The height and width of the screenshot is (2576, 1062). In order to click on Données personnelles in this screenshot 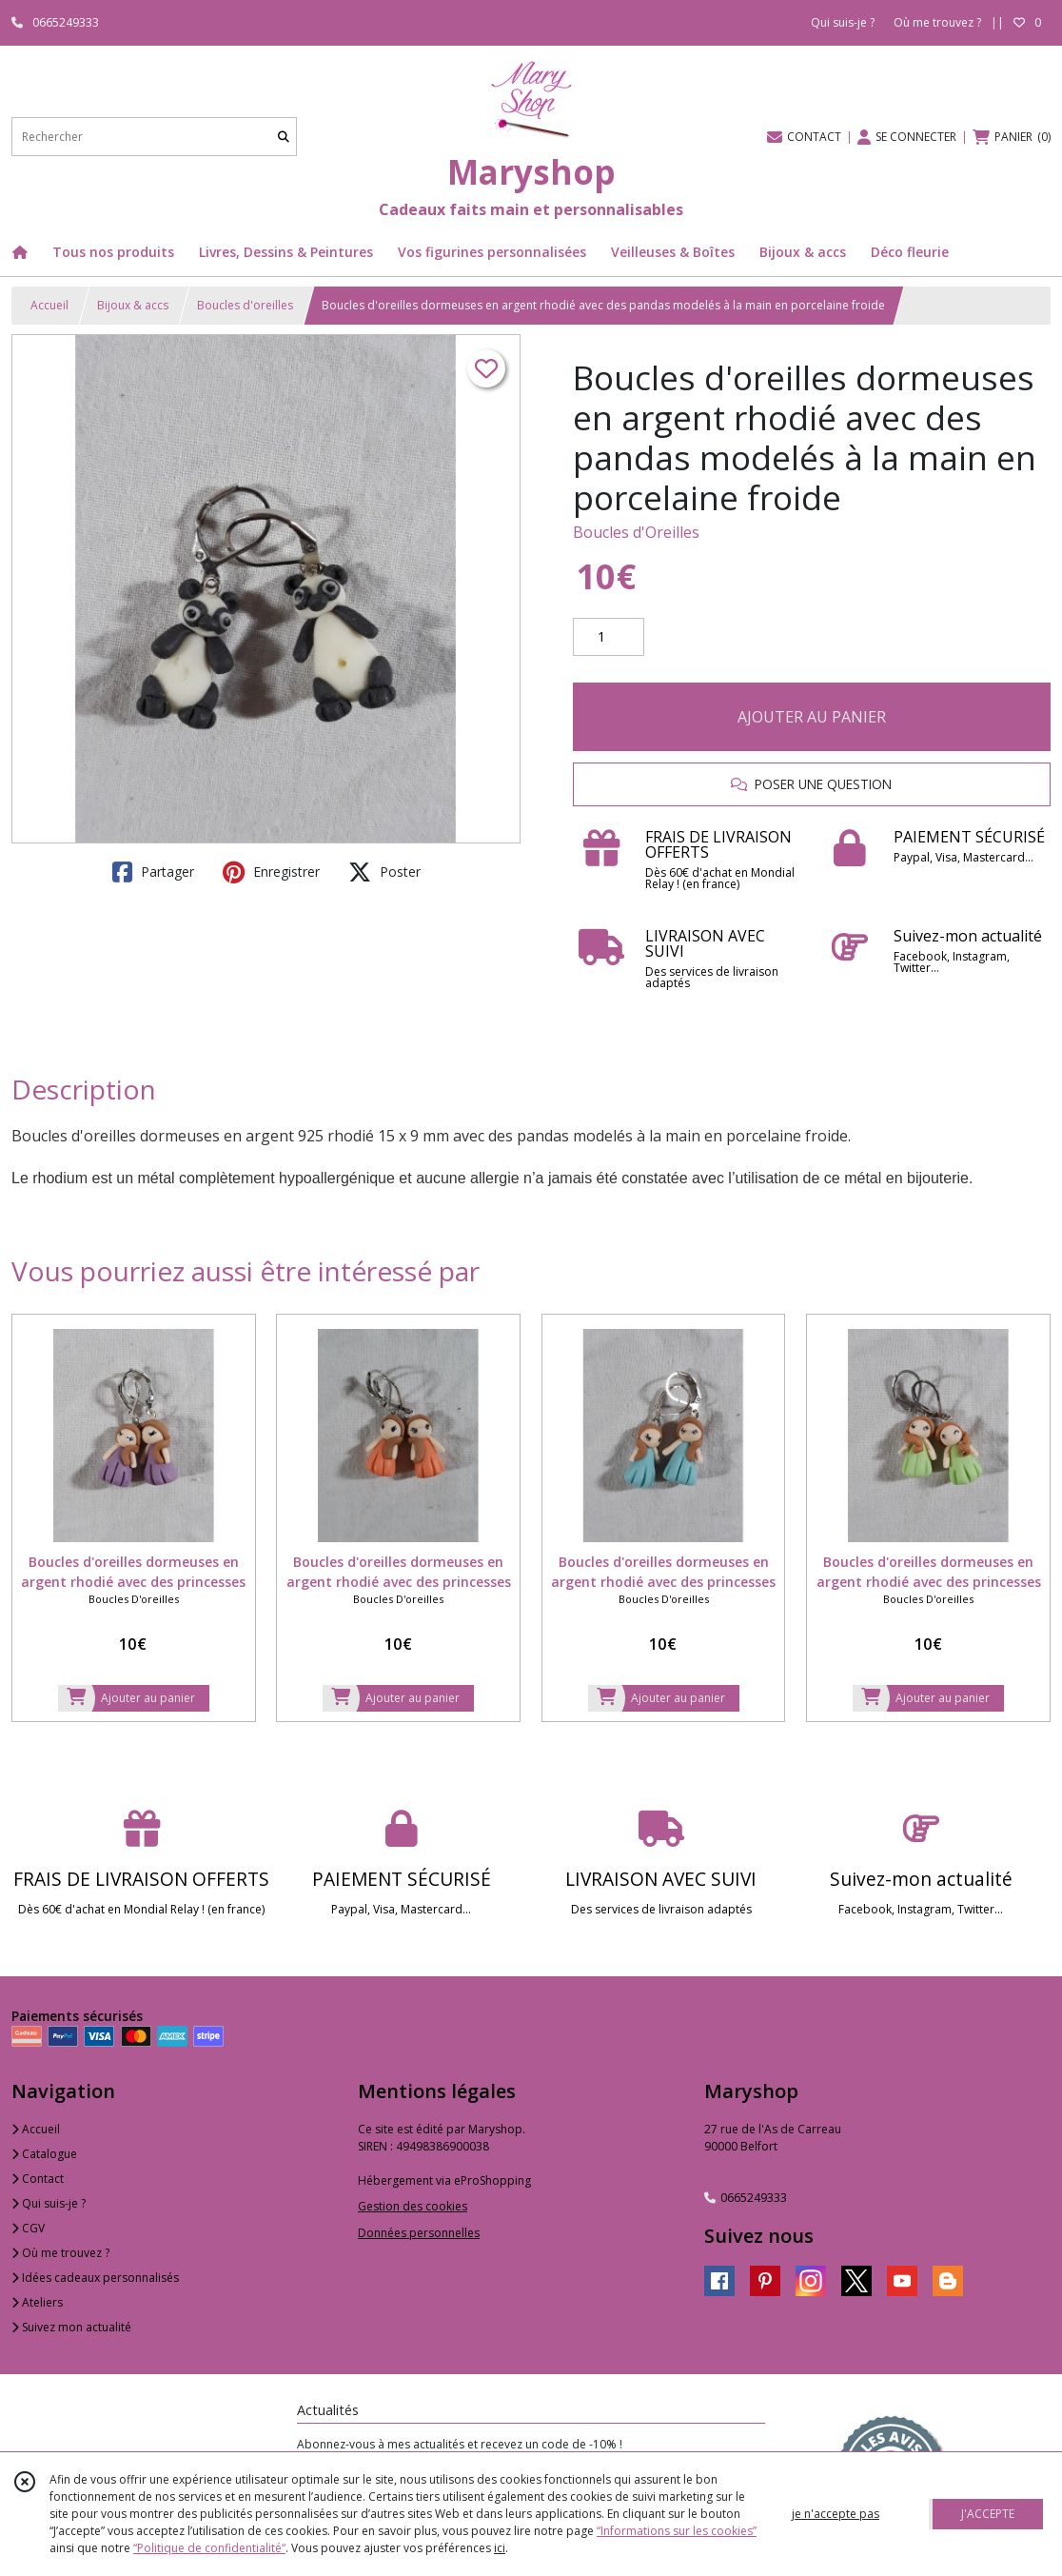, I will do `click(419, 2233)`.